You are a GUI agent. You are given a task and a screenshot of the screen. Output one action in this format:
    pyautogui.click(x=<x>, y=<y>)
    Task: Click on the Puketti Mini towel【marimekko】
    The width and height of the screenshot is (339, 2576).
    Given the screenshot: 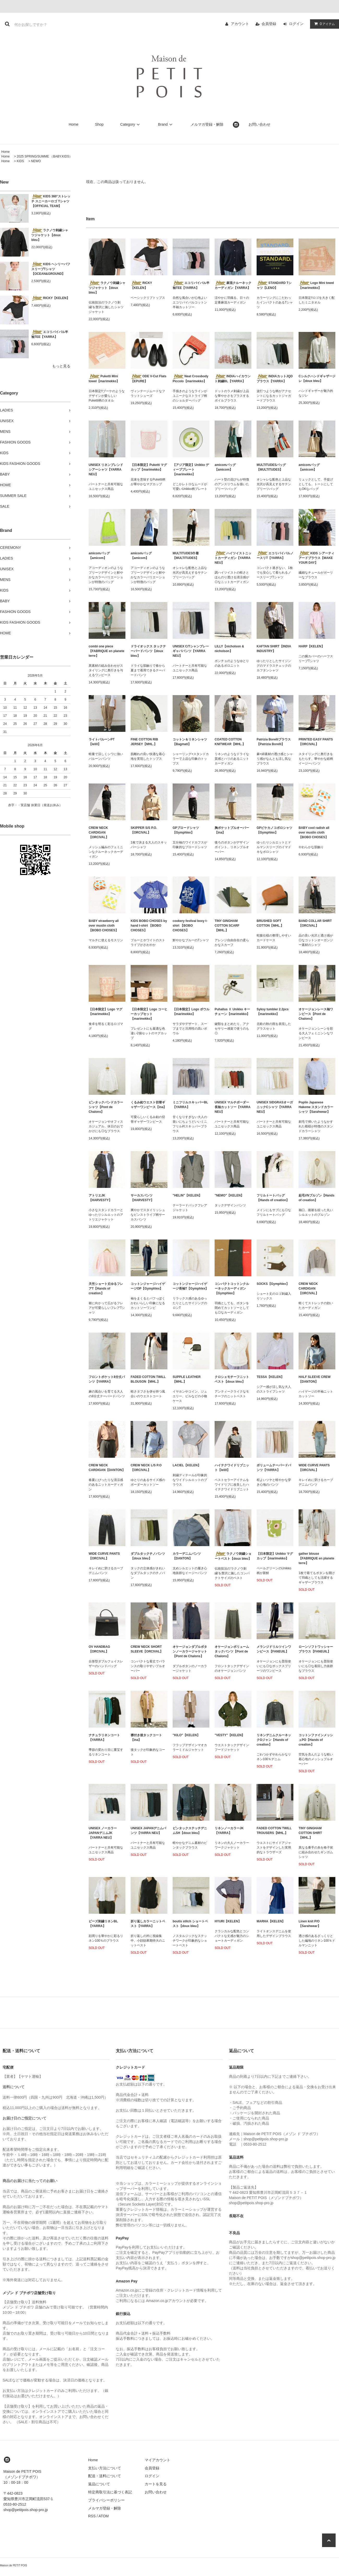 What is the action you would take?
    pyautogui.click(x=104, y=378)
    